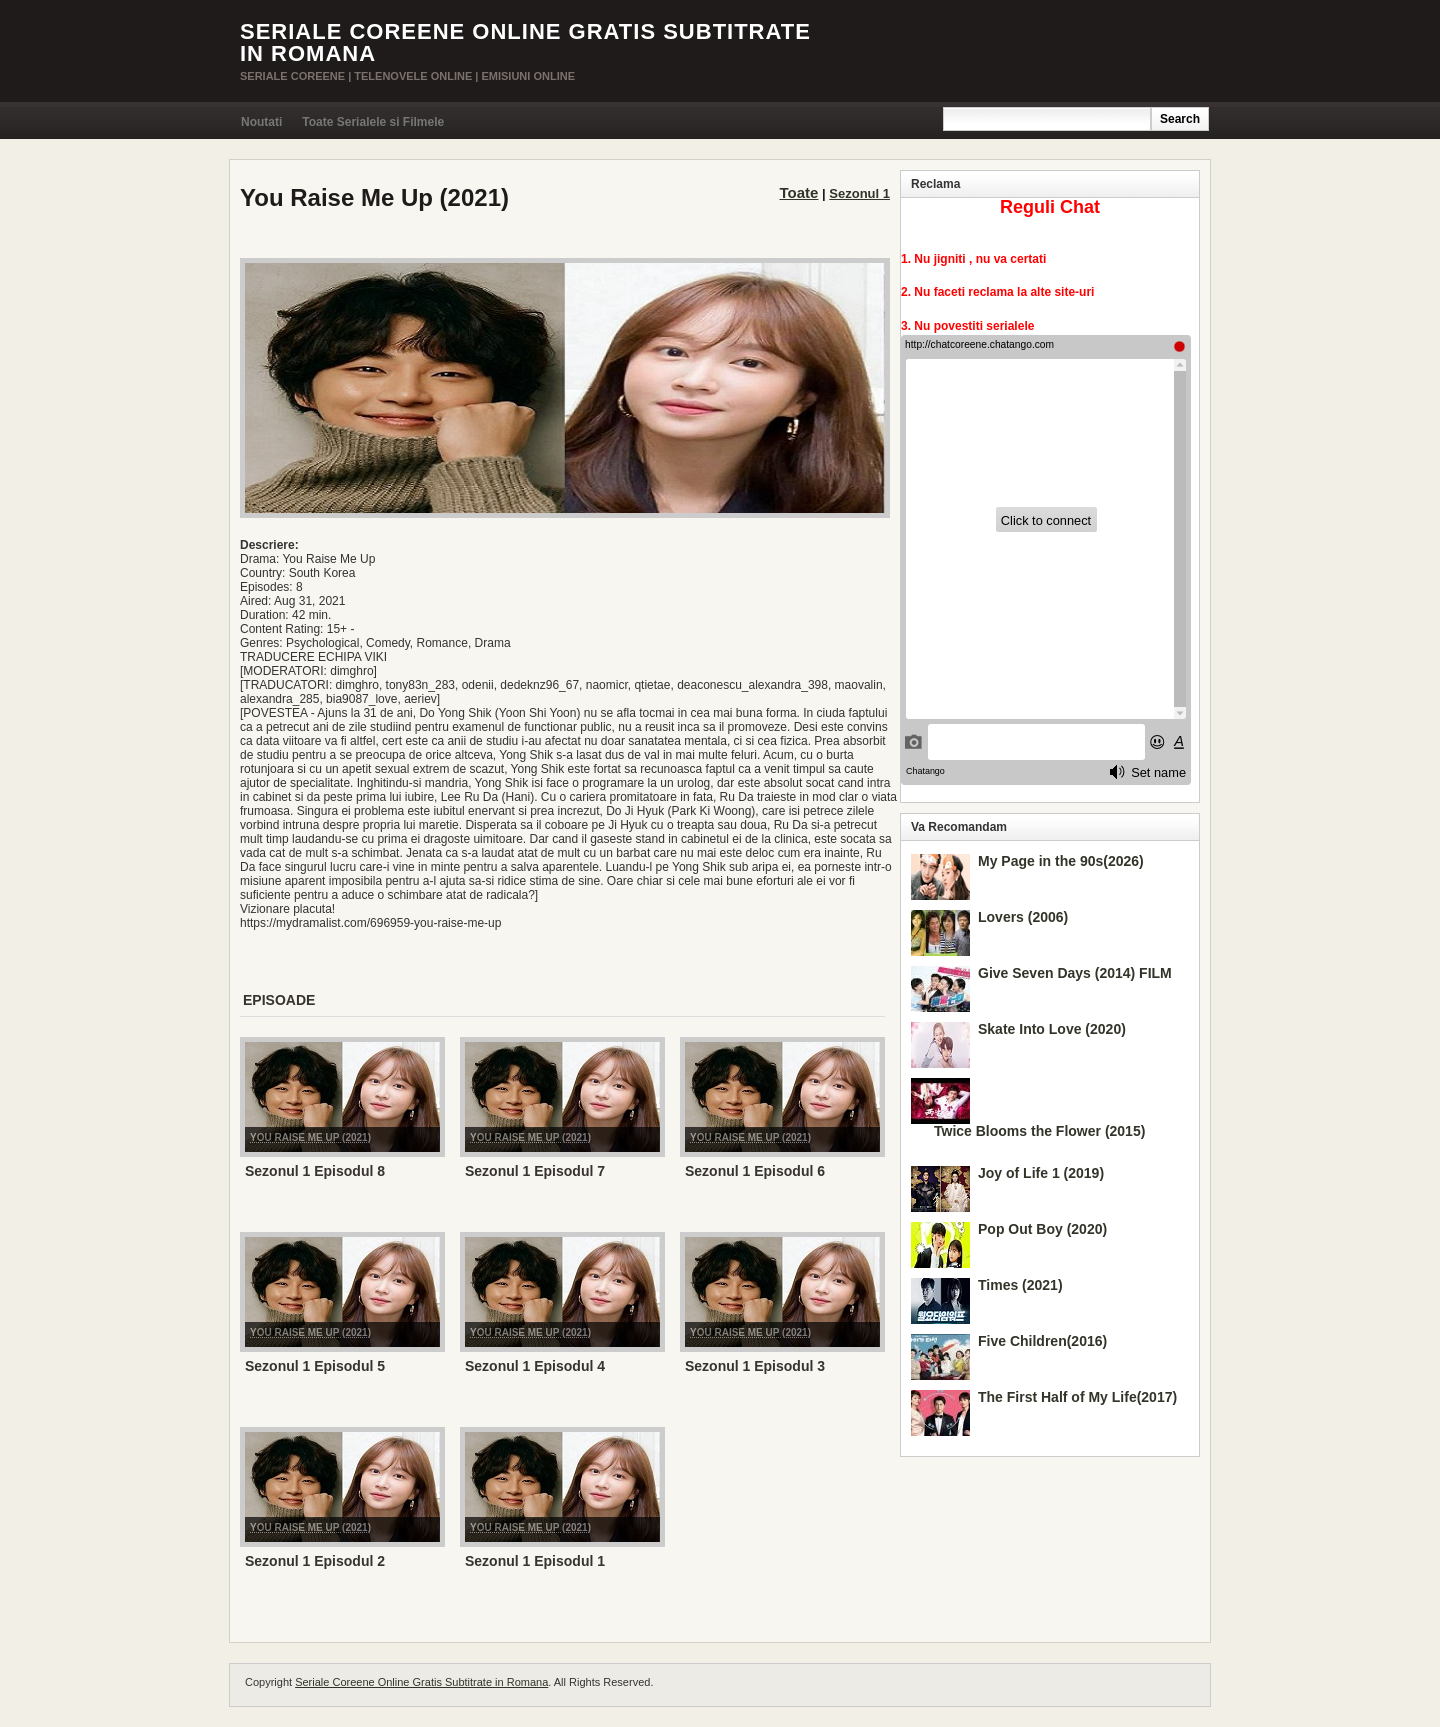 The image size is (1440, 1727). Describe the element at coordinates (799, 192) in the screenshot. I see `Toate` at that location.